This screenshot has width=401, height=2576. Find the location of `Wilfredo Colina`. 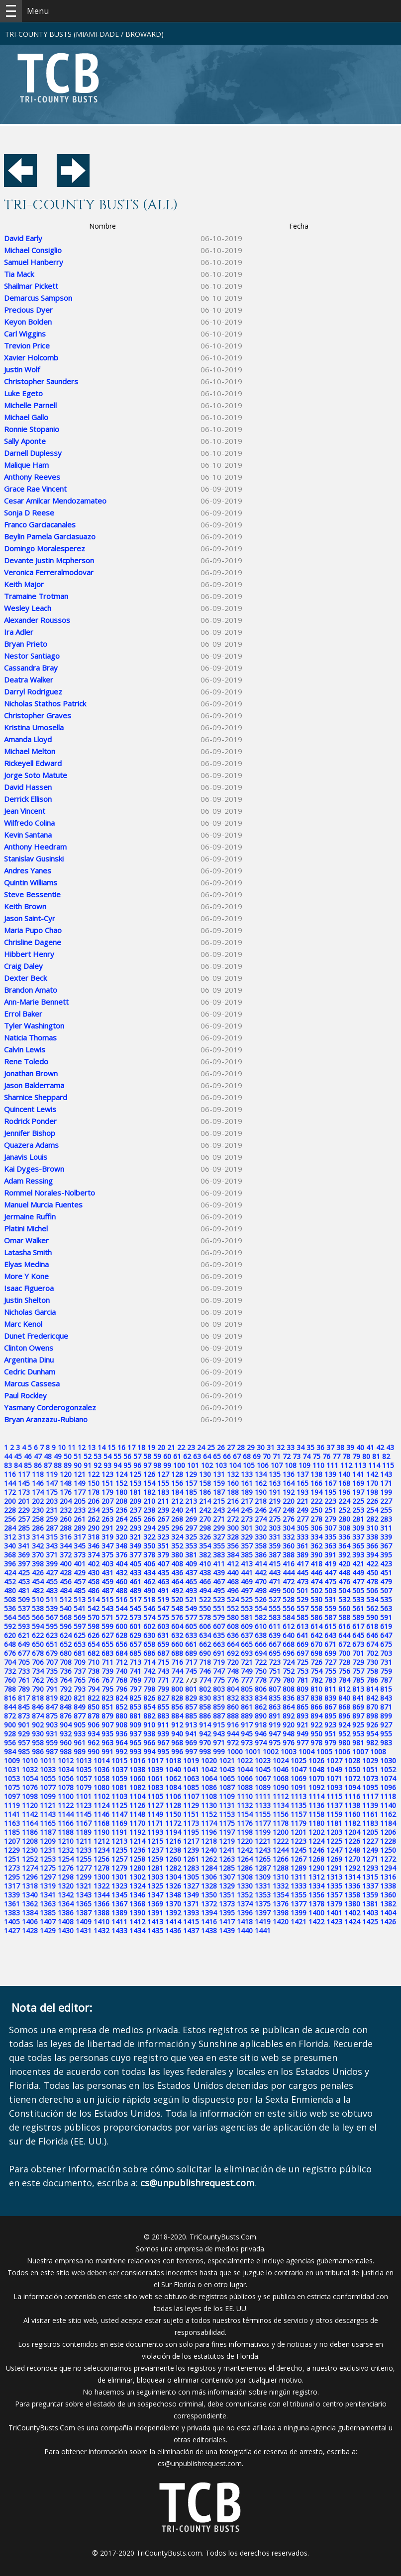

Wilfredo Colina is located at coordinates (29, 823).